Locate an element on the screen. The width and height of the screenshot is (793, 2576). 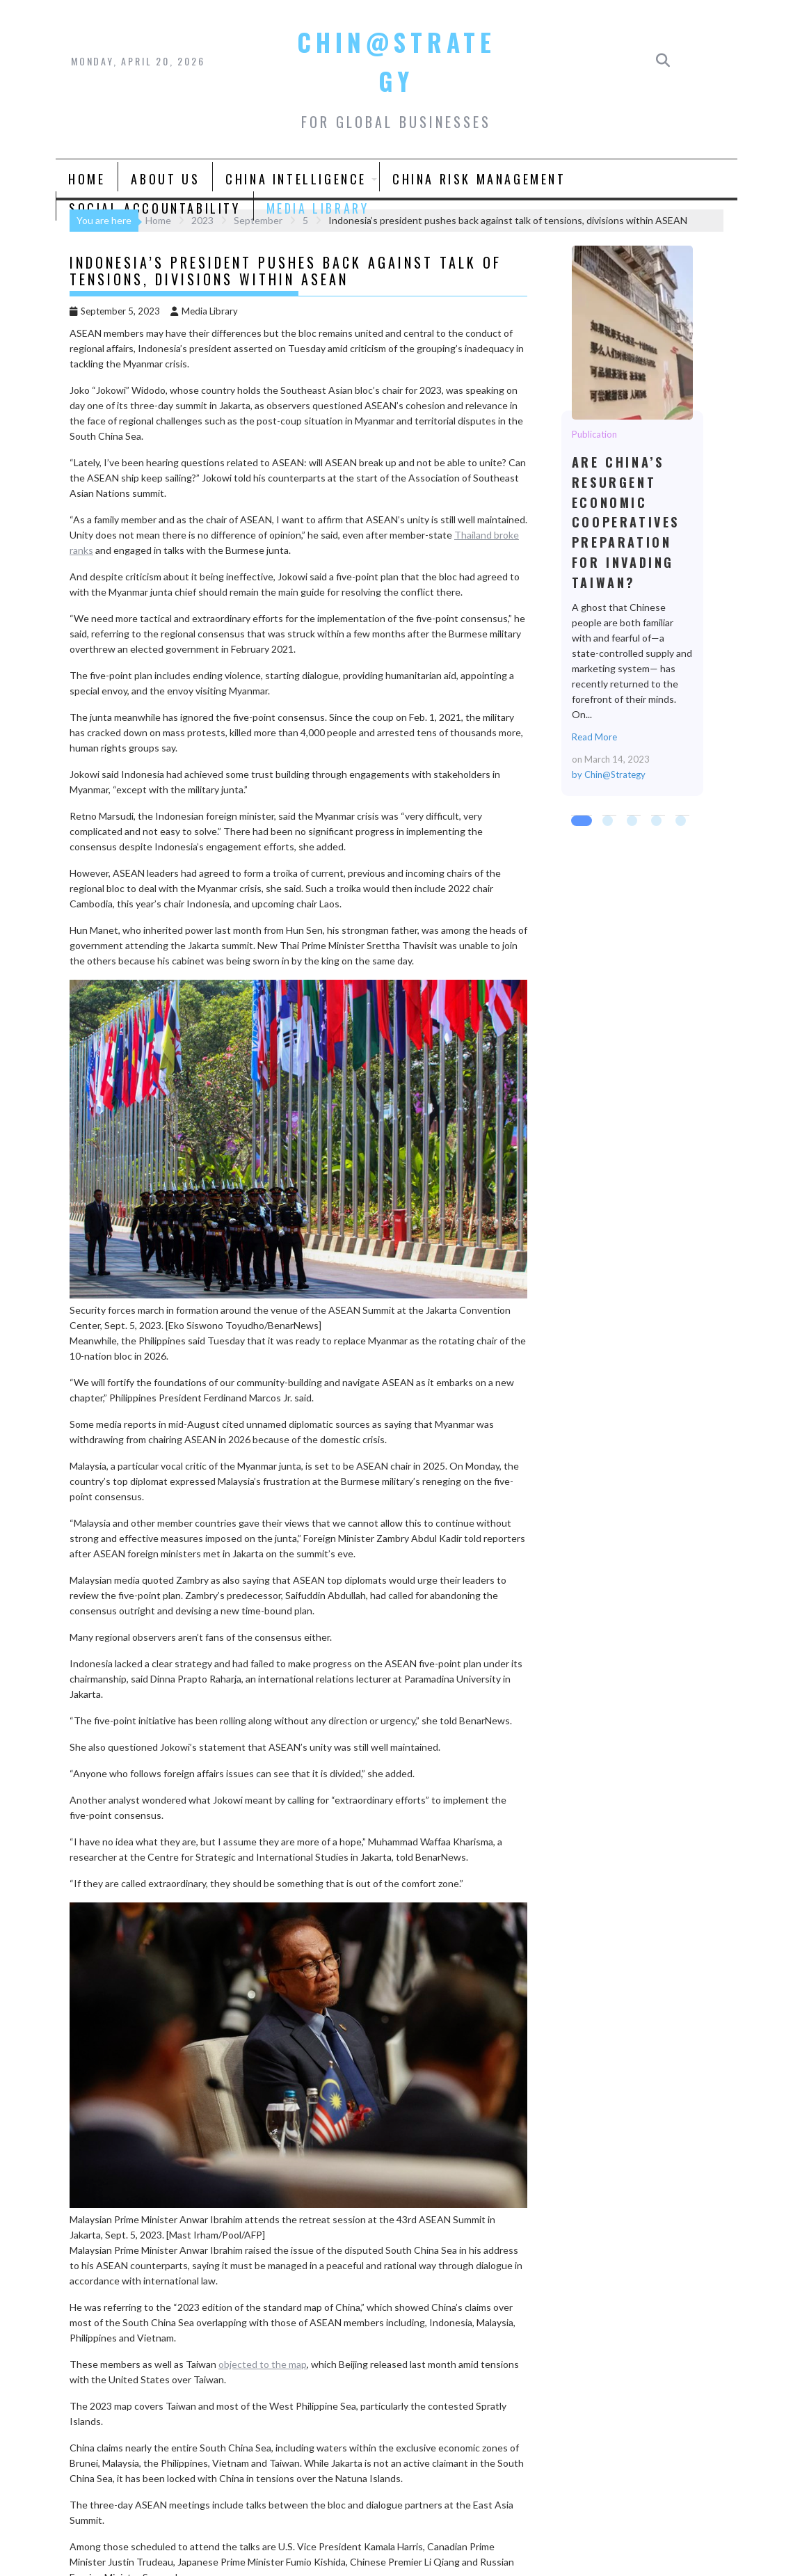
China Risk Management is located at coordinates (479, 179).